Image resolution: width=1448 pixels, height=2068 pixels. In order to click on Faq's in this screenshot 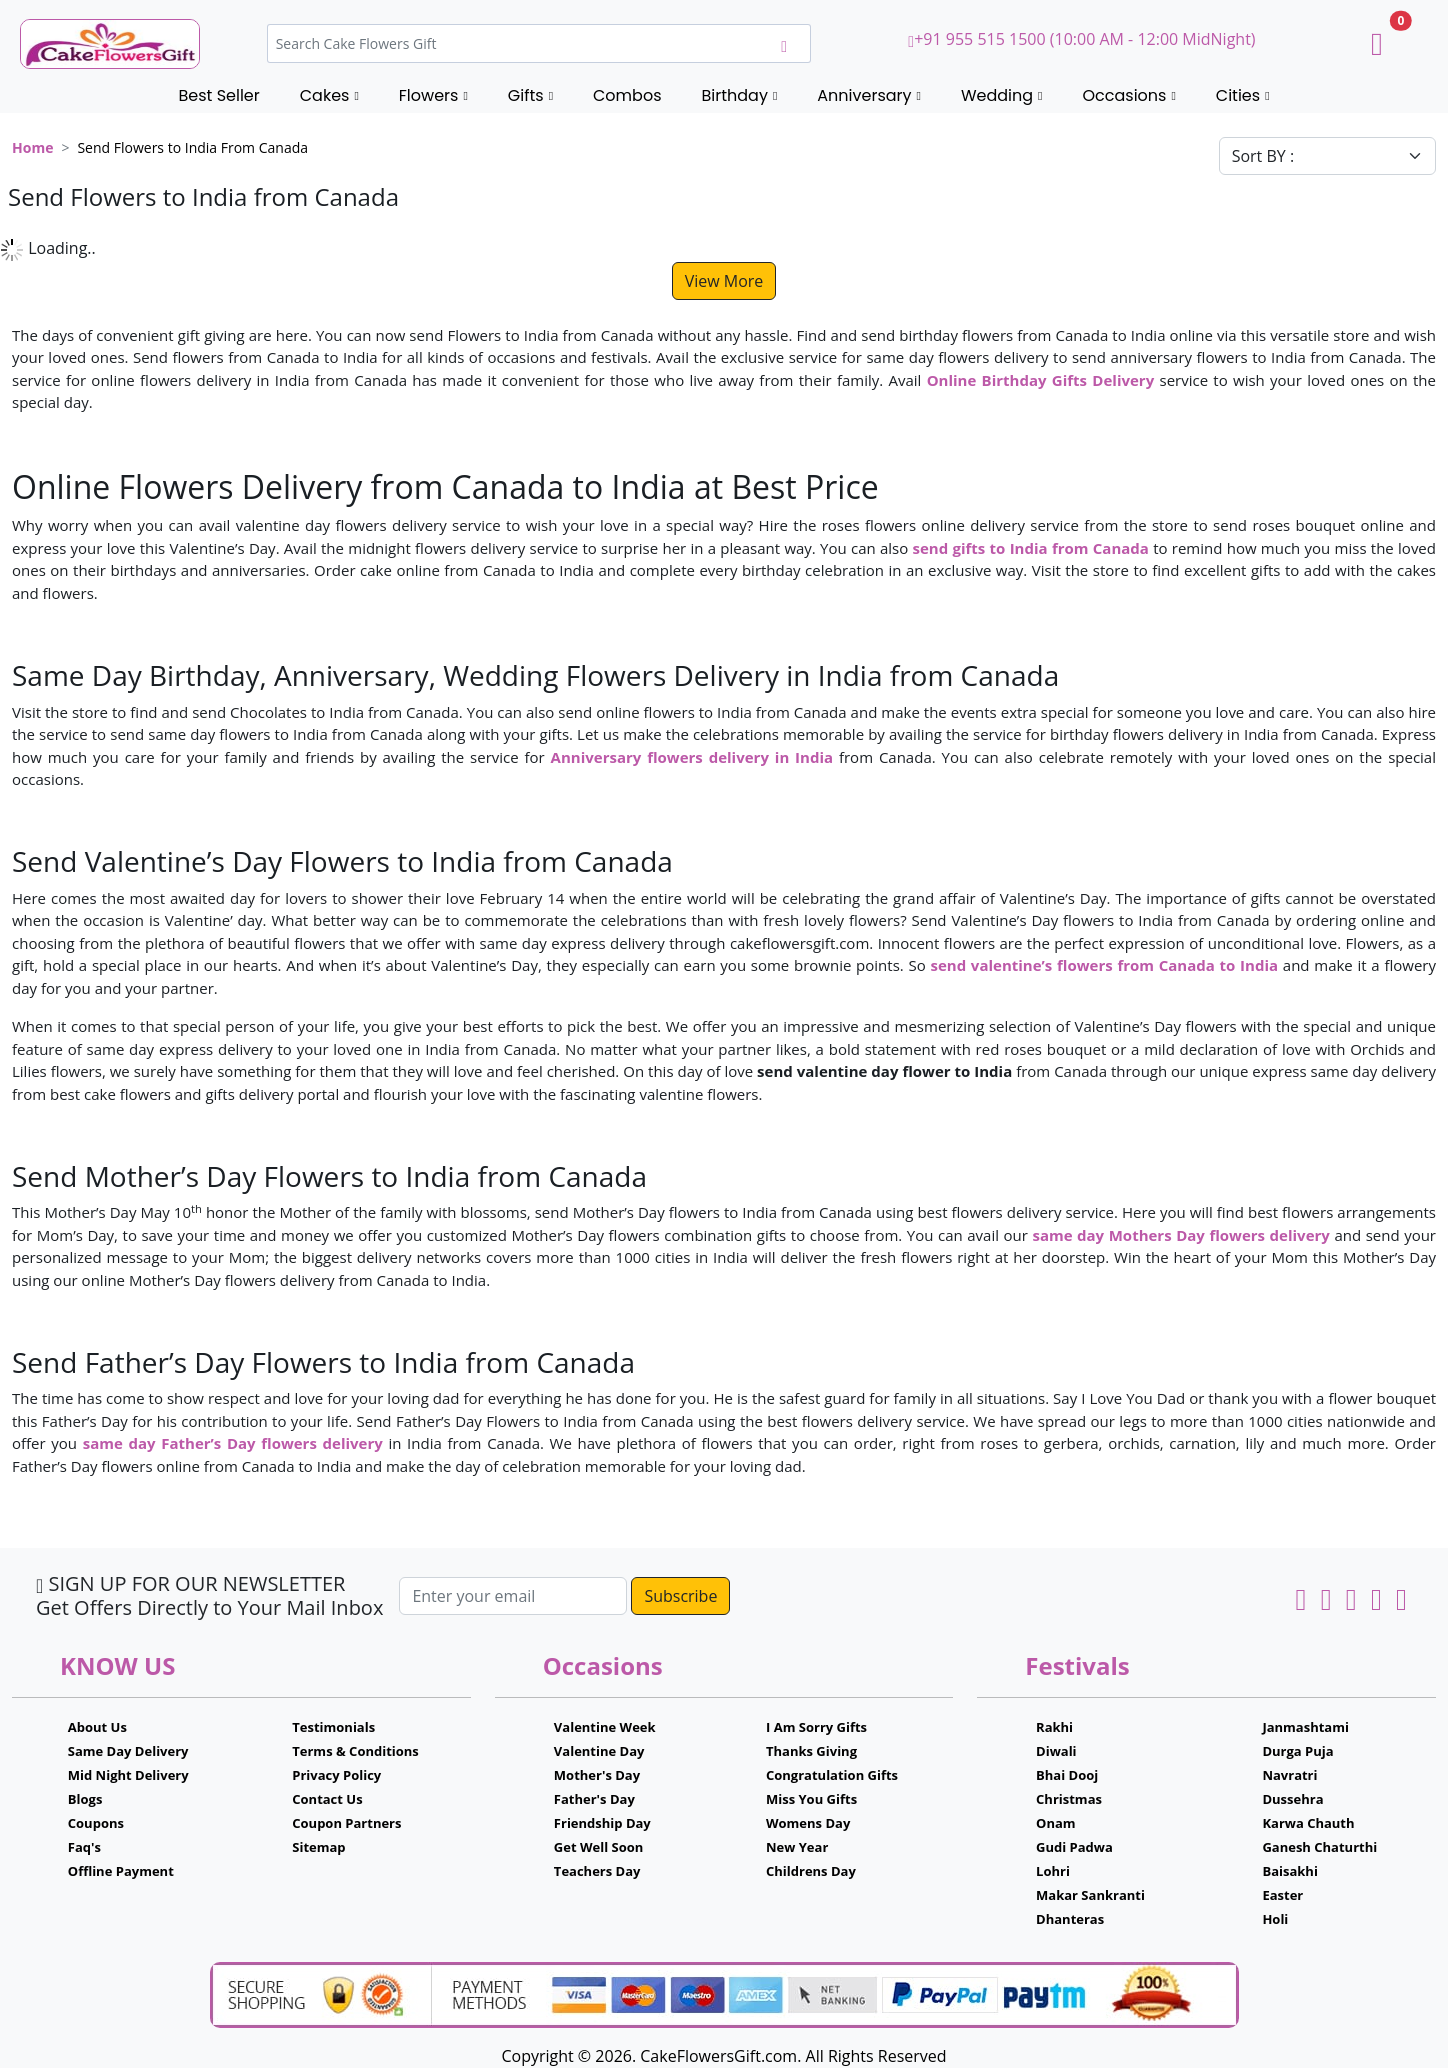, I will do `click(84, 1847)`.